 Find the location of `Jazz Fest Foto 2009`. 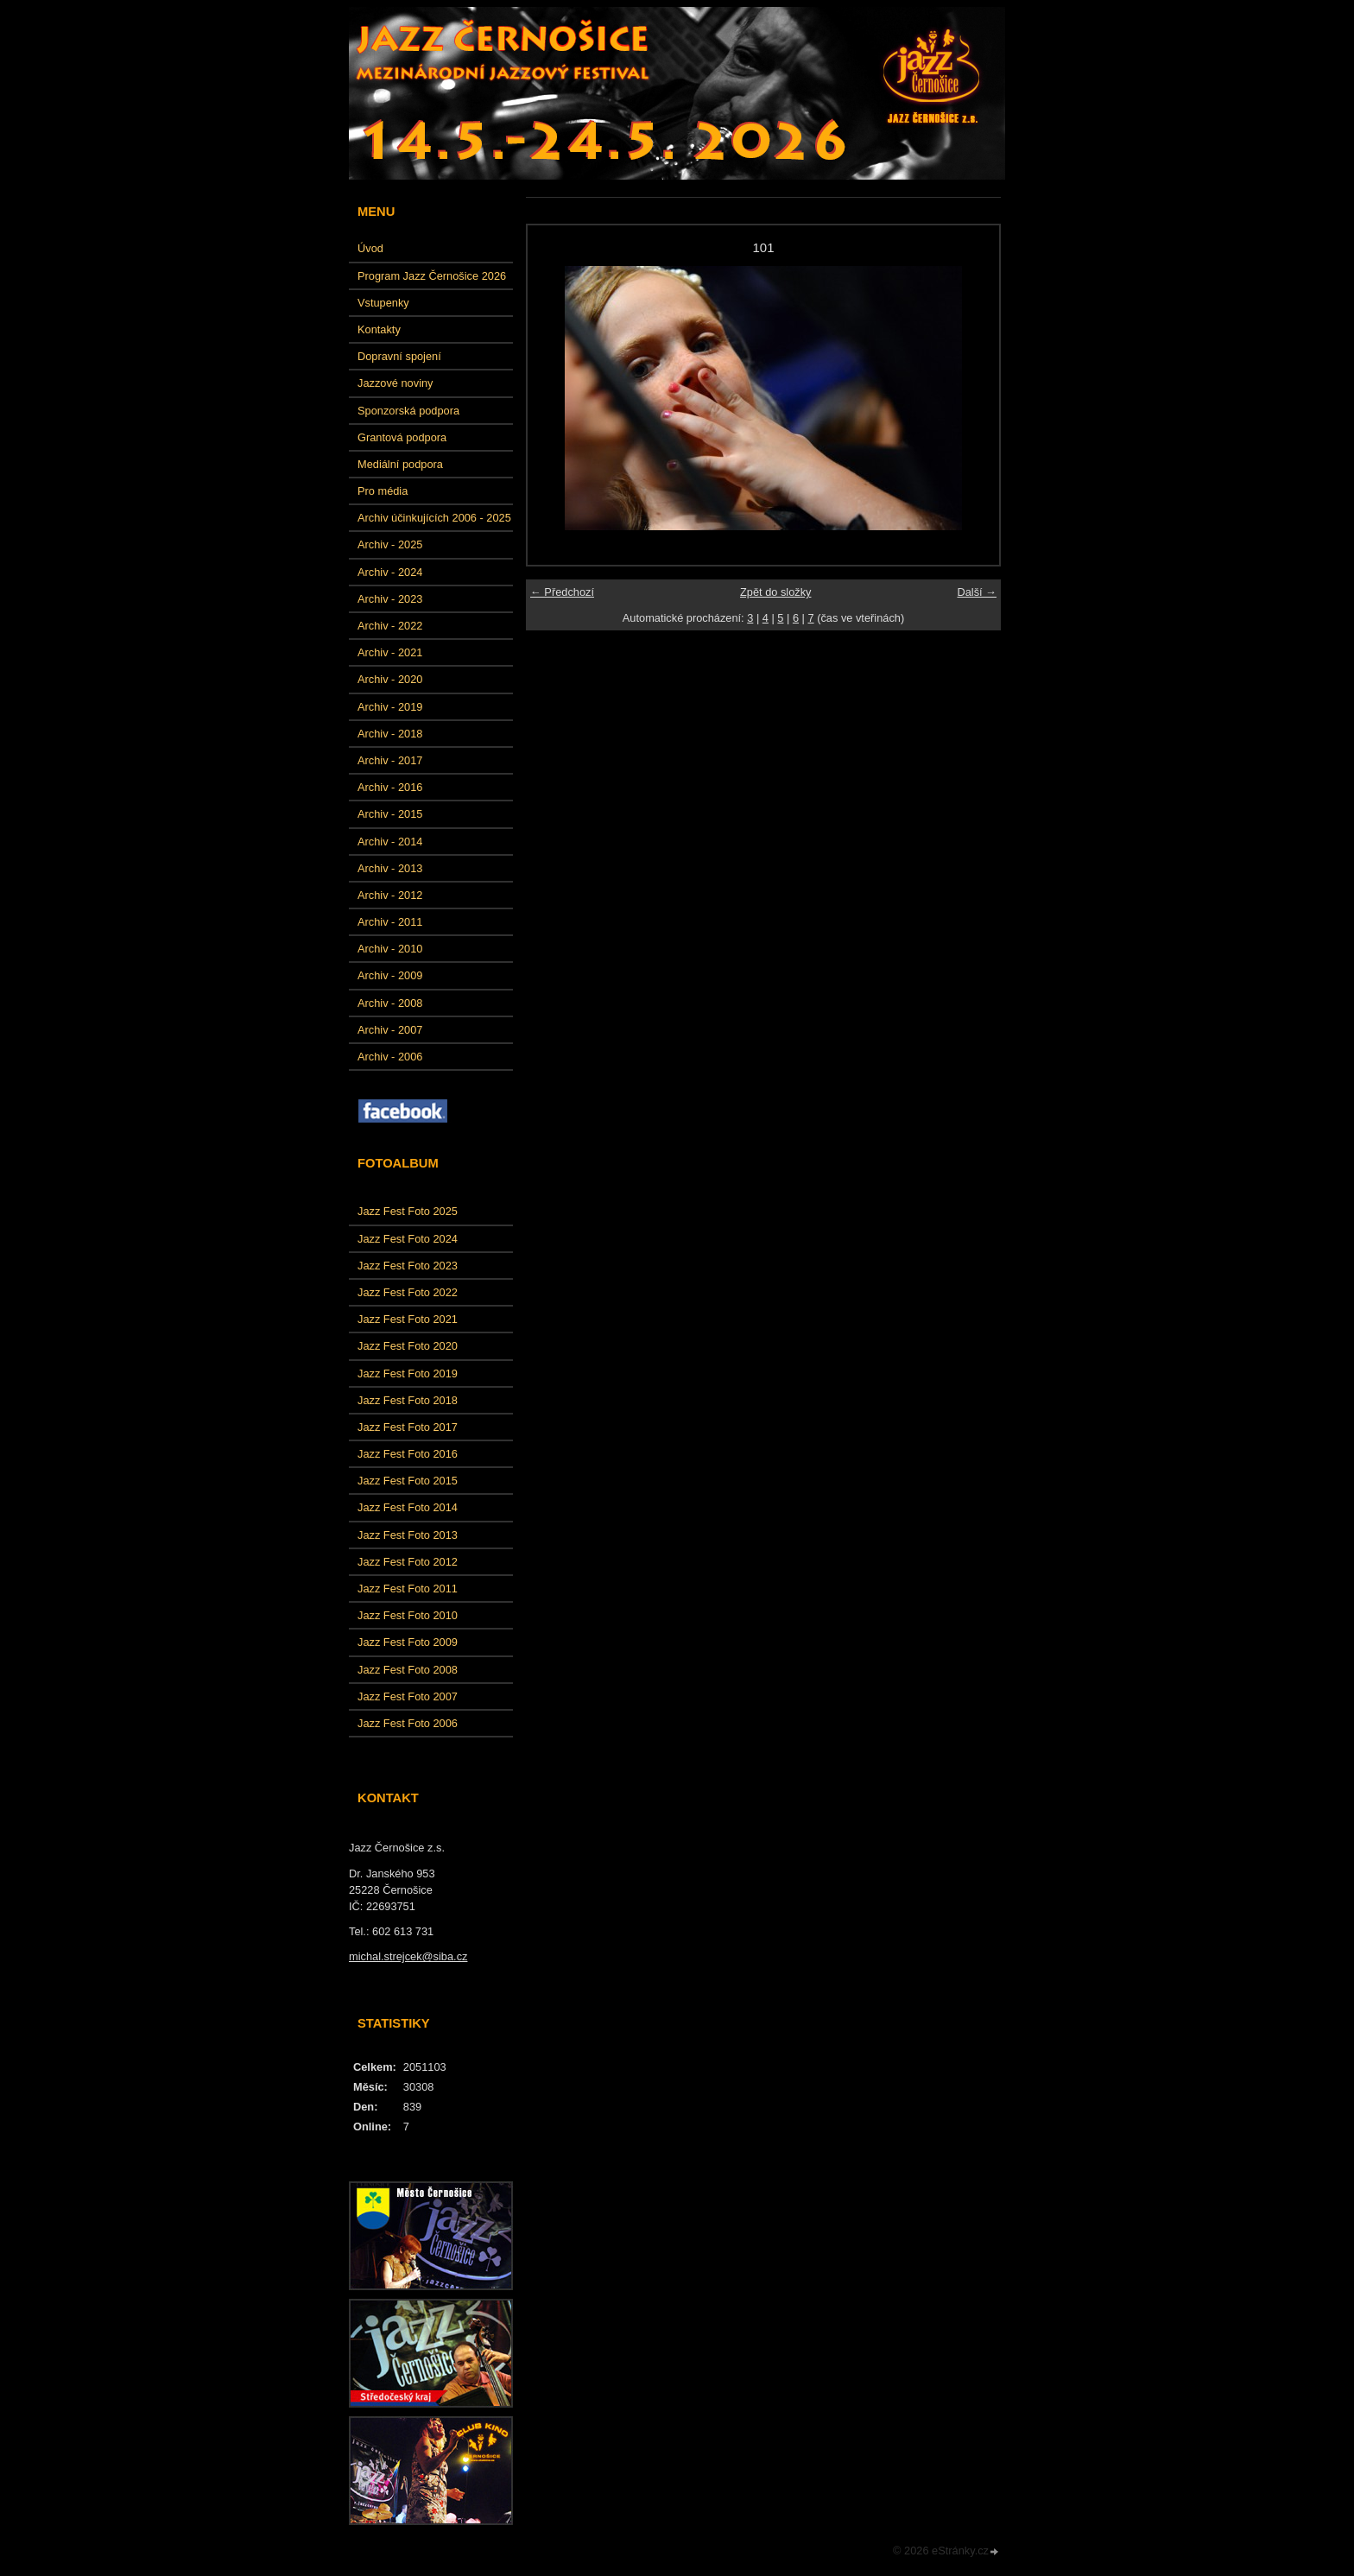

Jazz Fest Foto 2009 is located at coordinates (407, 1642).